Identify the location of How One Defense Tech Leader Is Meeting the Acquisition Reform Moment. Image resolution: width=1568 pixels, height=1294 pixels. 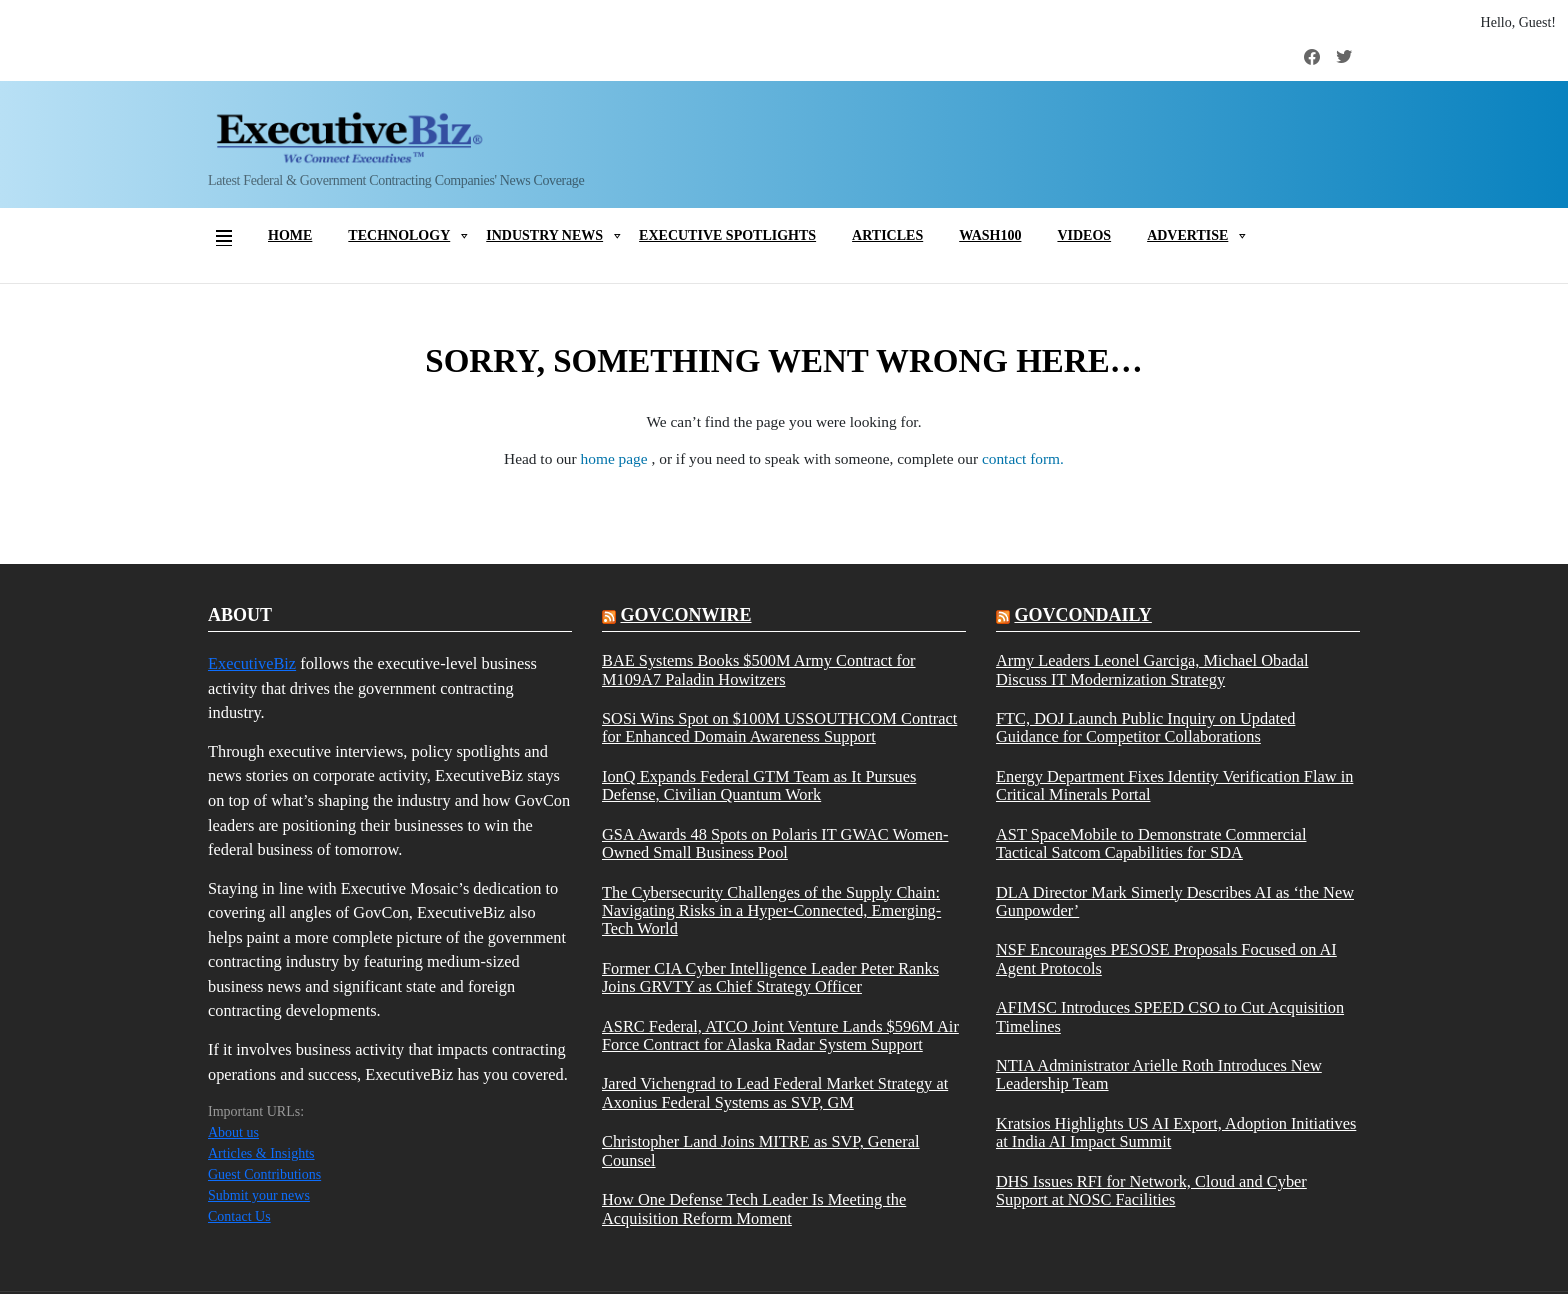
(754, 1209).